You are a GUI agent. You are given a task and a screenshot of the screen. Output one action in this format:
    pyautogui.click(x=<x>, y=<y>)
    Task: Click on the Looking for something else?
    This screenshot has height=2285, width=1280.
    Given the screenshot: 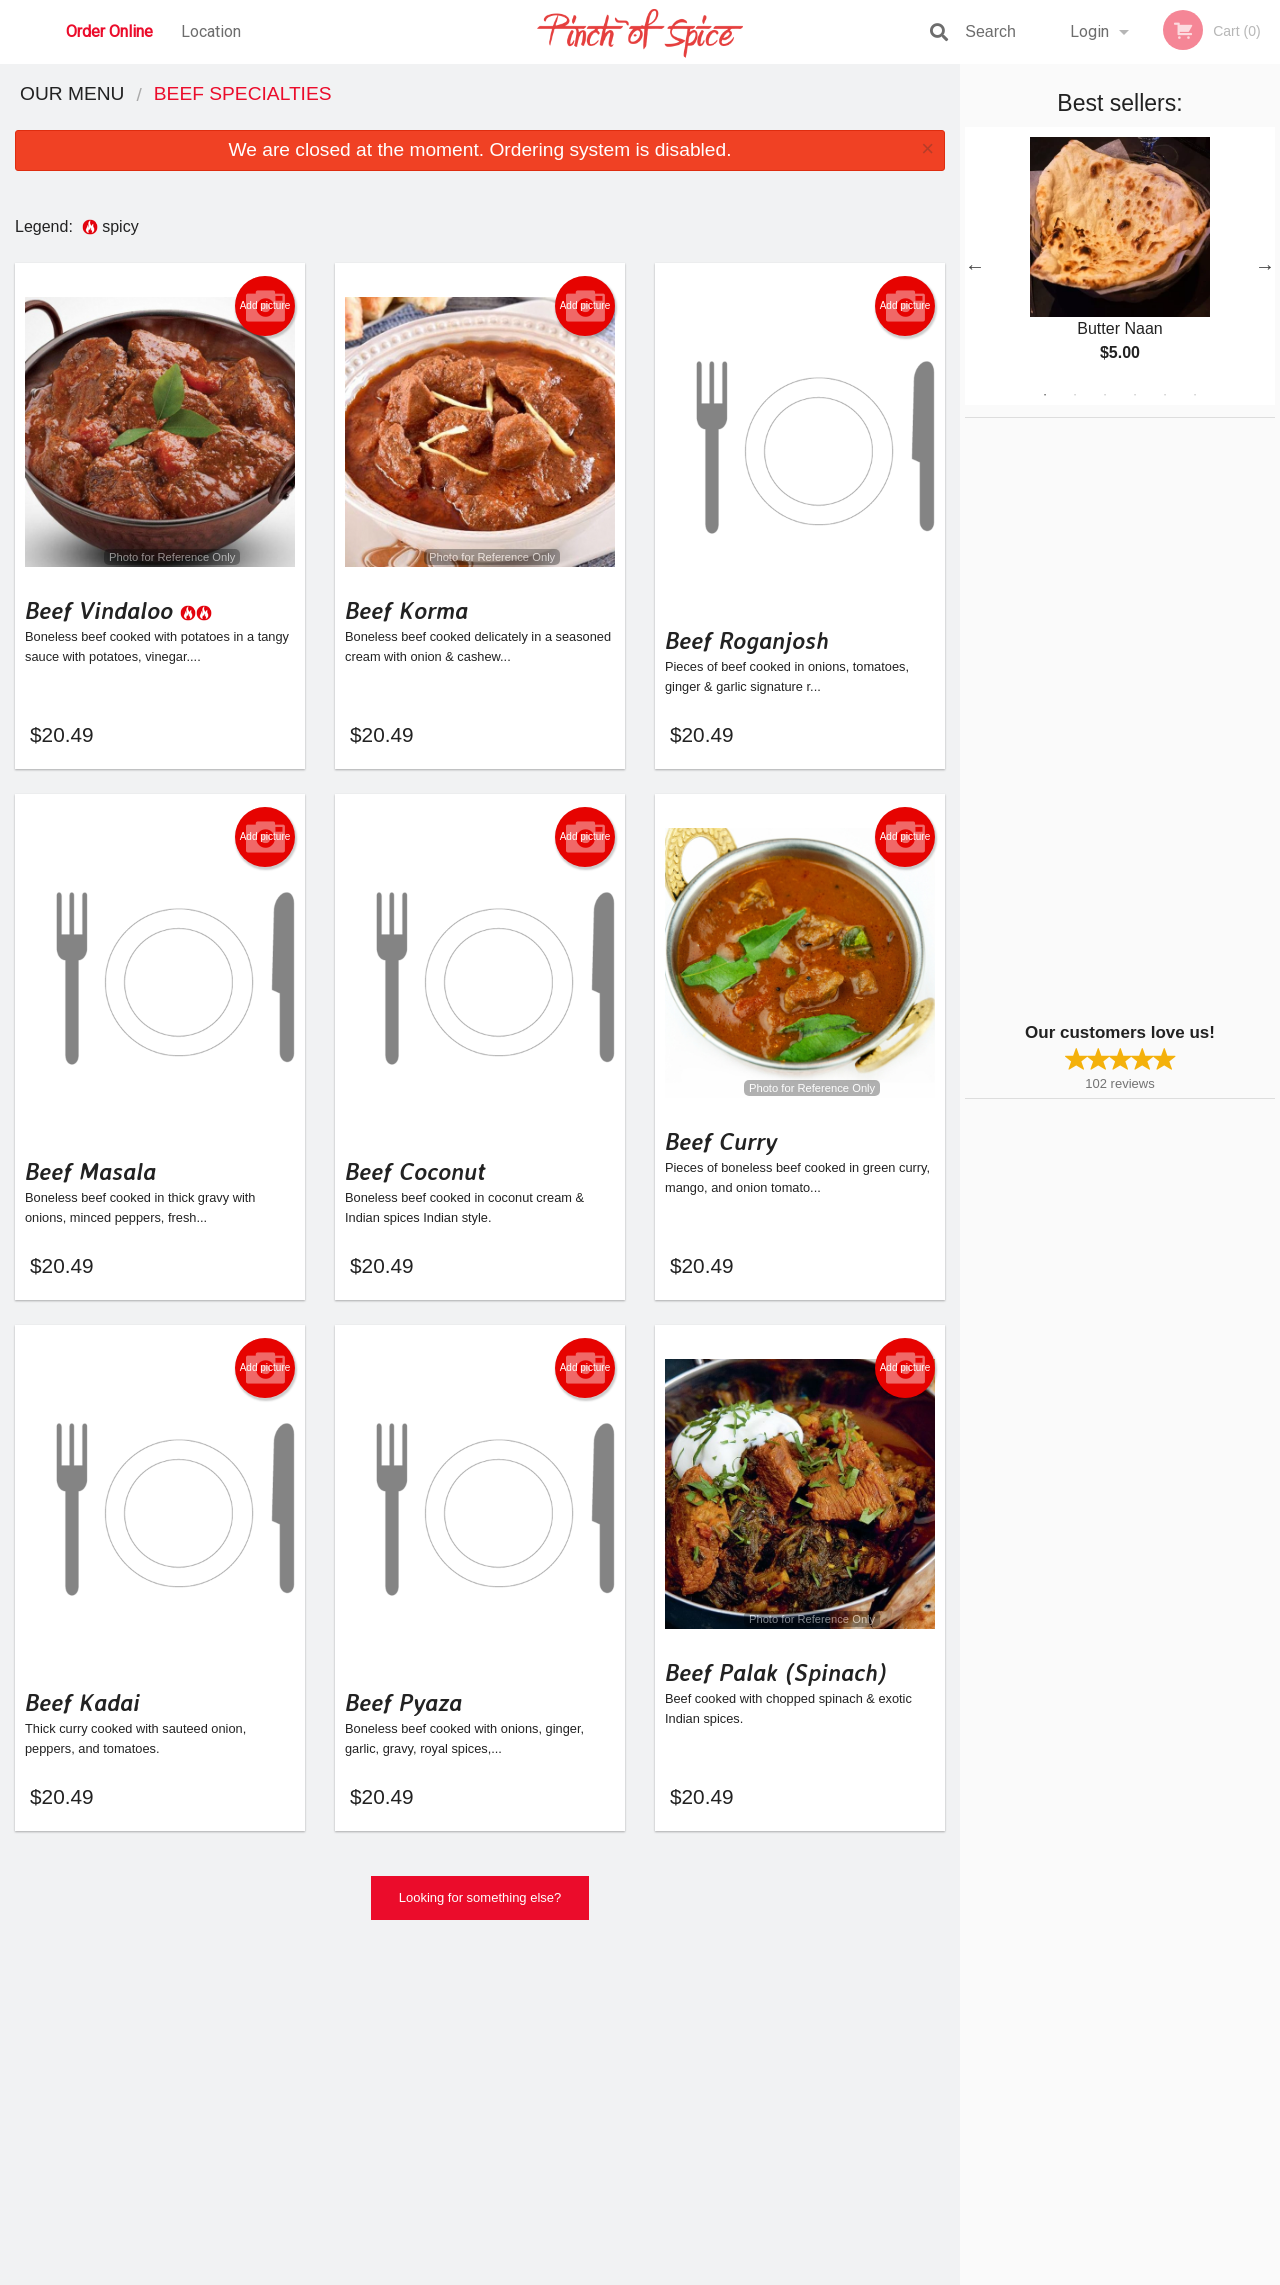 What is the action you would take?
    pyautogui.click(x=480, y=1903)
    